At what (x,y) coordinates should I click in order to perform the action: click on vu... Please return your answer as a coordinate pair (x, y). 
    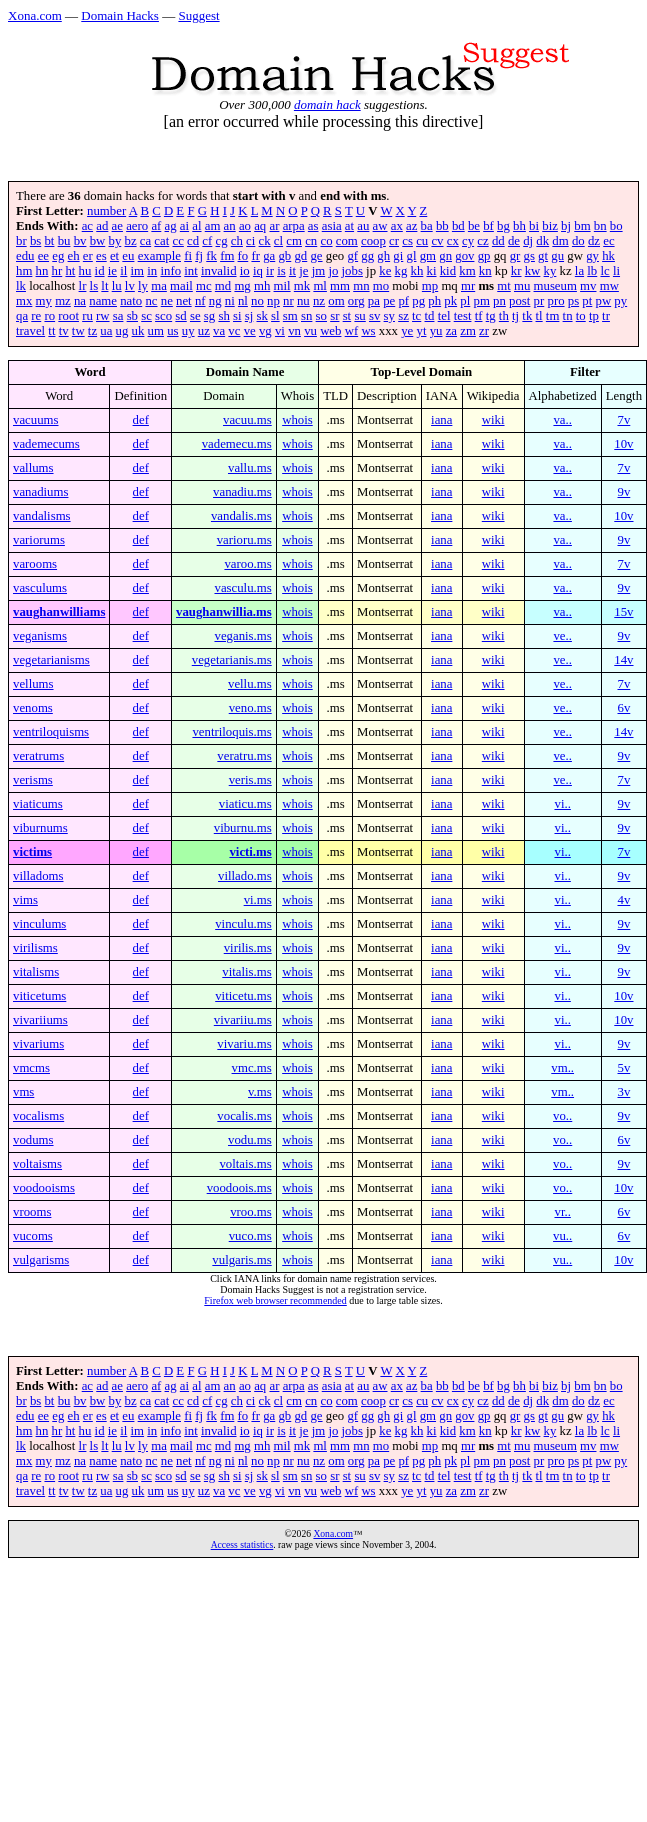
    Looking at the image, I should click on (562, 1236).